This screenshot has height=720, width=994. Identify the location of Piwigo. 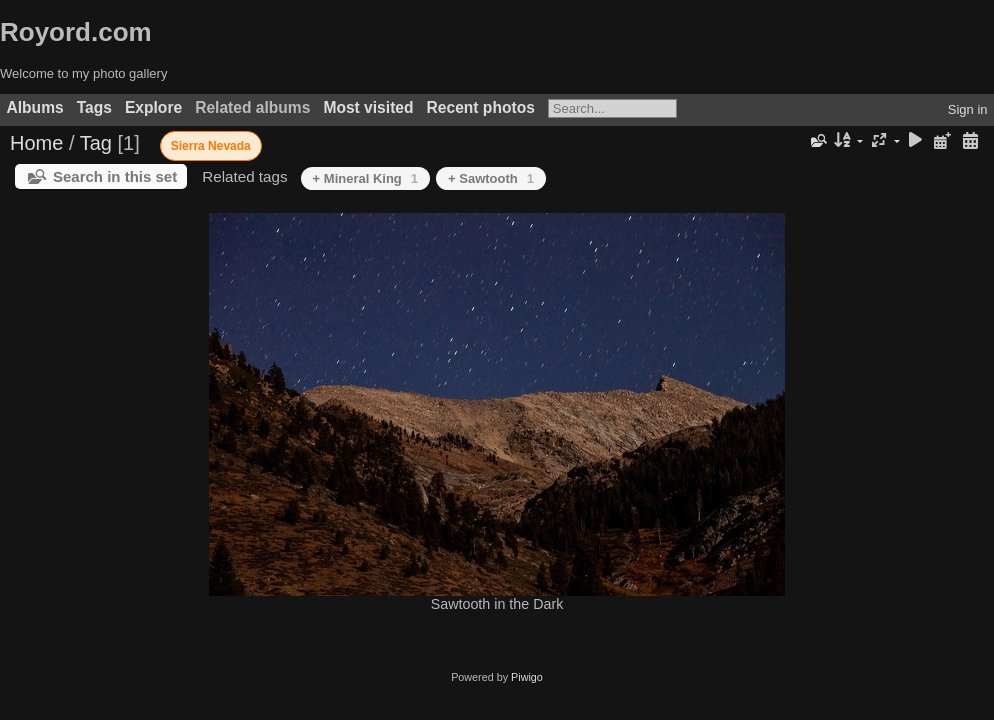
(527, 677).